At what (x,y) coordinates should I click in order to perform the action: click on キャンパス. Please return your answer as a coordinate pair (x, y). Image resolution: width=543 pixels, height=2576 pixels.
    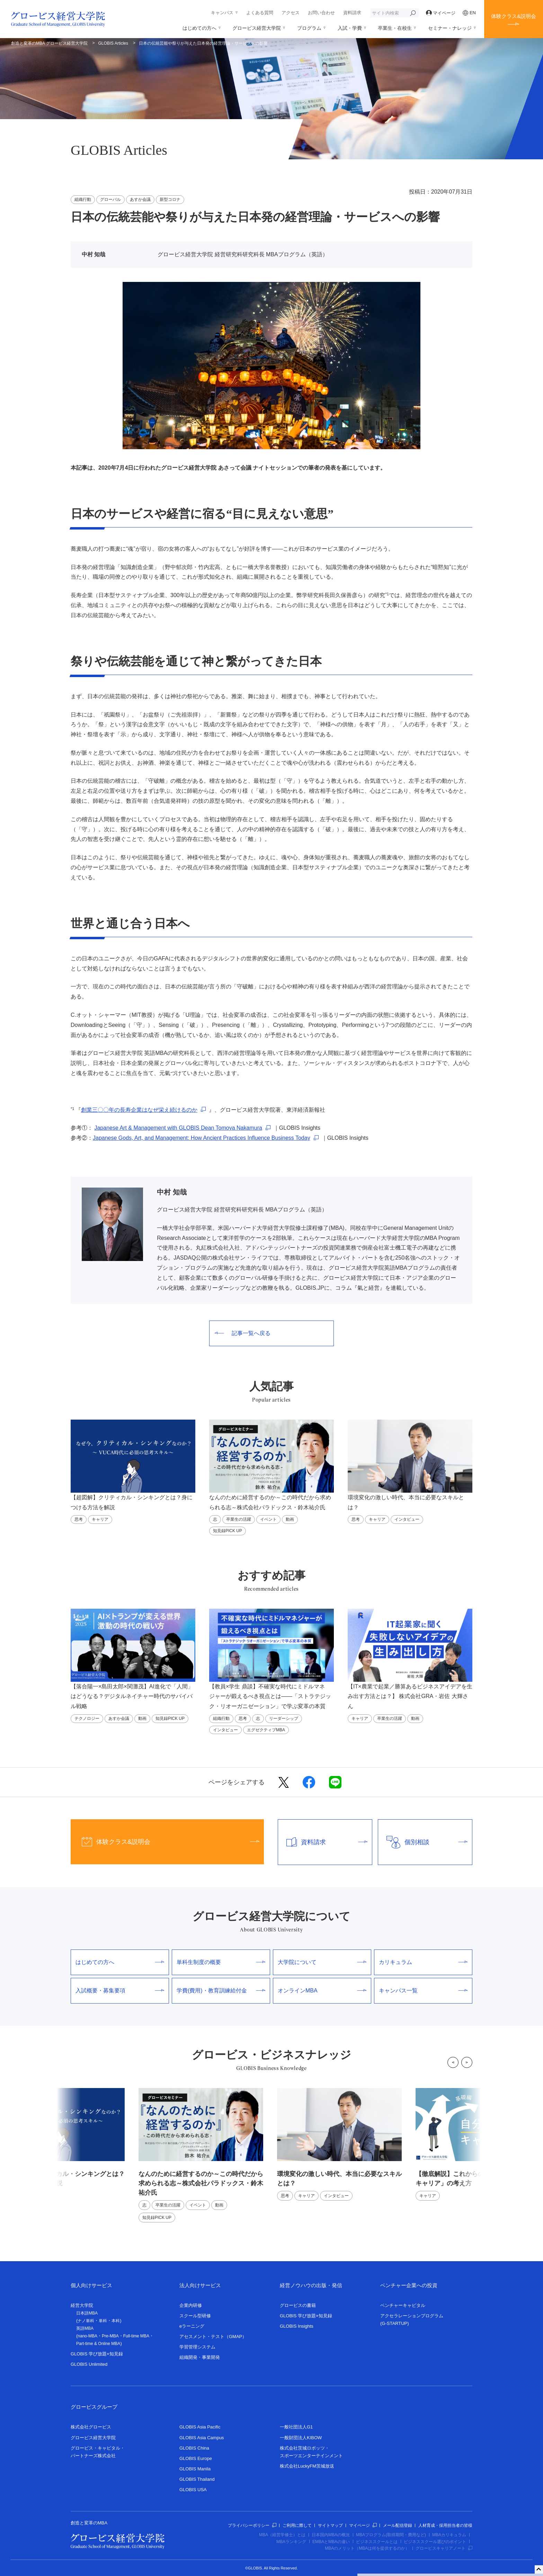
    Looking at the image, I should click on (222, 12).